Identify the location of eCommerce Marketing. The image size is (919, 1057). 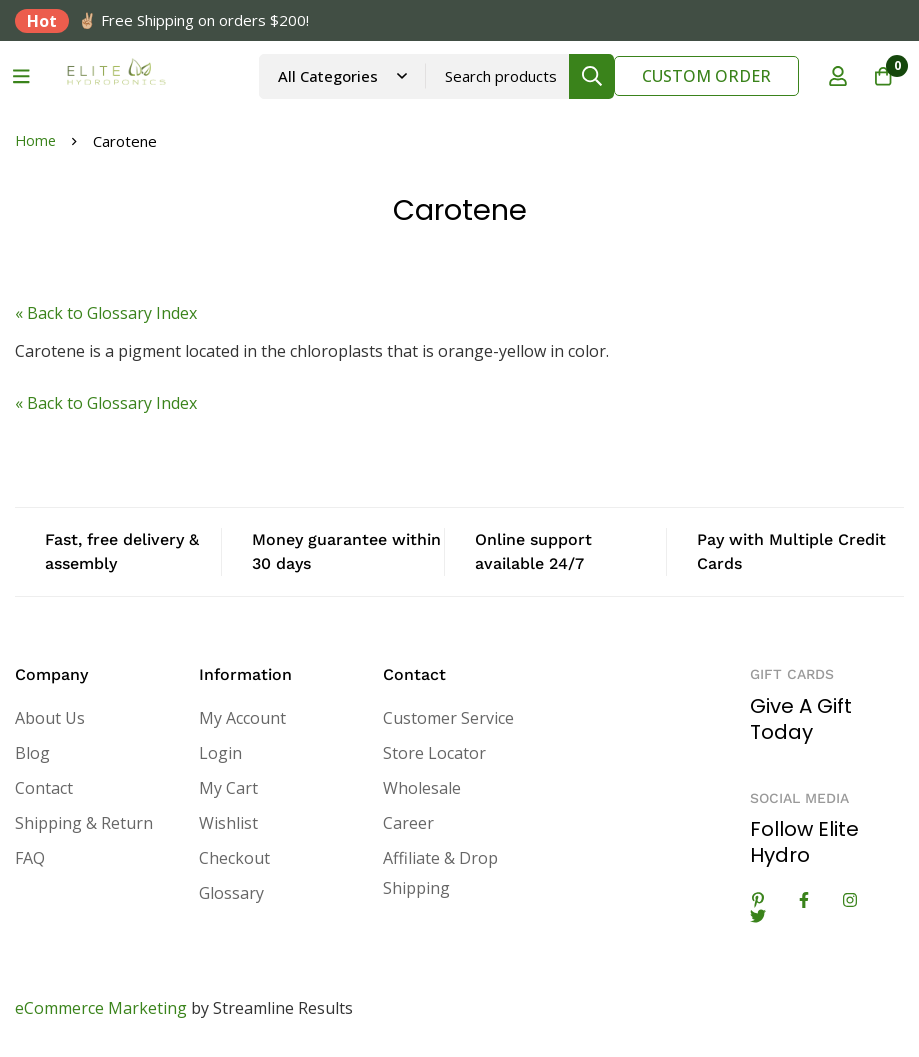
(101, 1008).